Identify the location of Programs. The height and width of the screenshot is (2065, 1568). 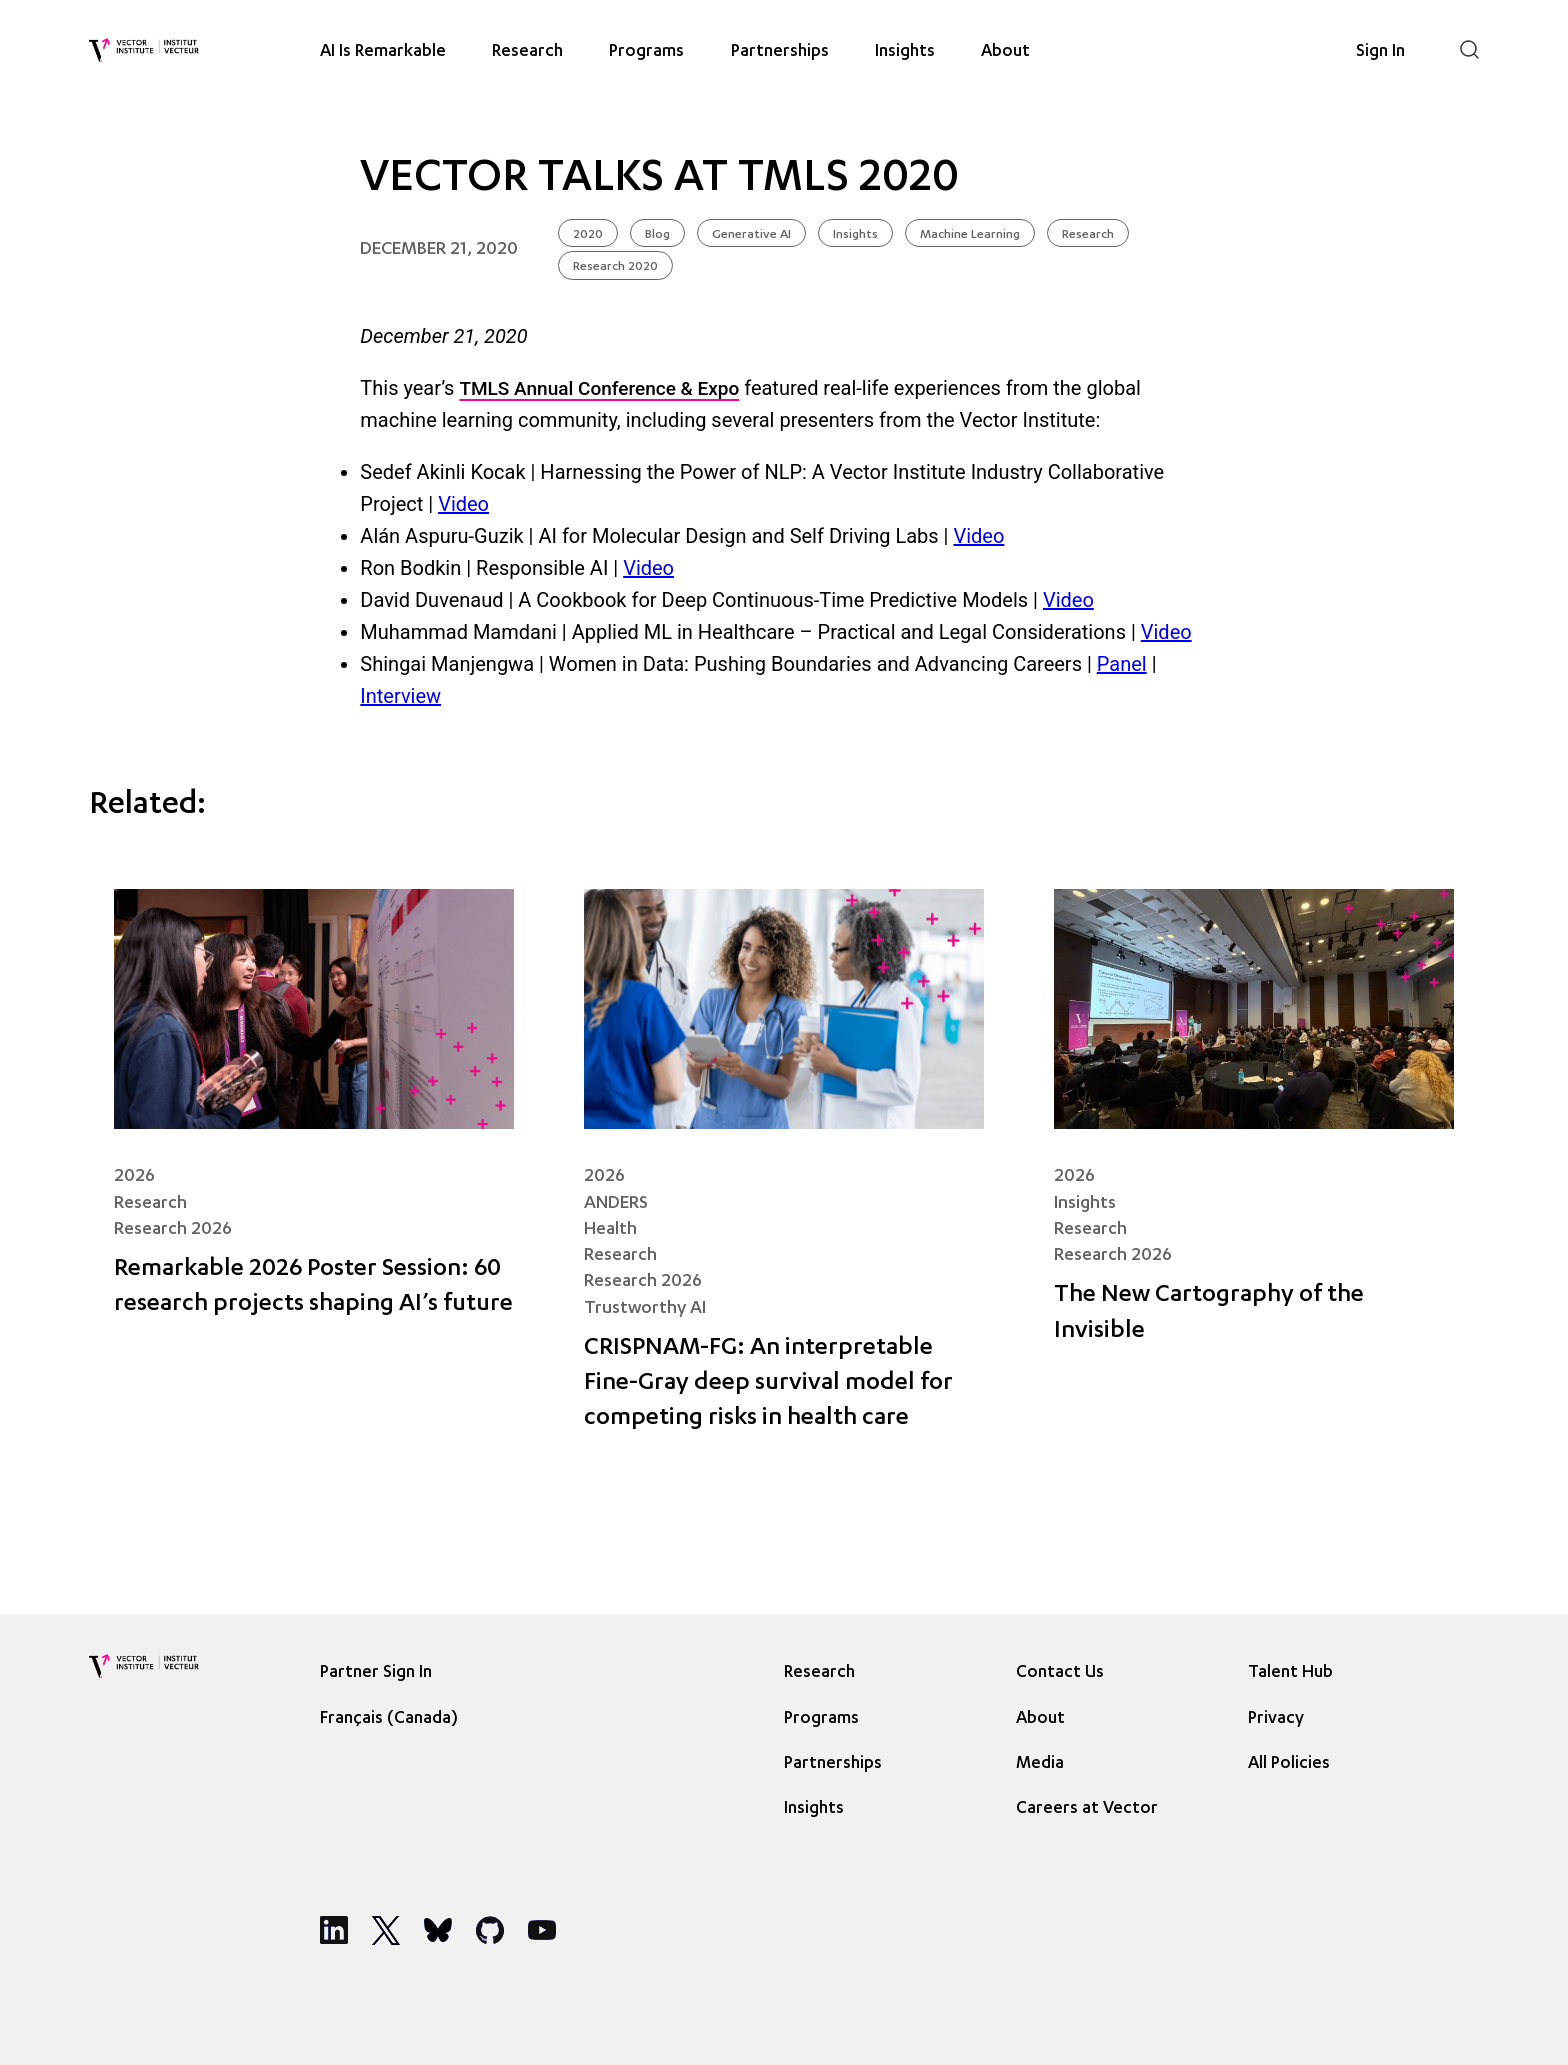
(646, 51).